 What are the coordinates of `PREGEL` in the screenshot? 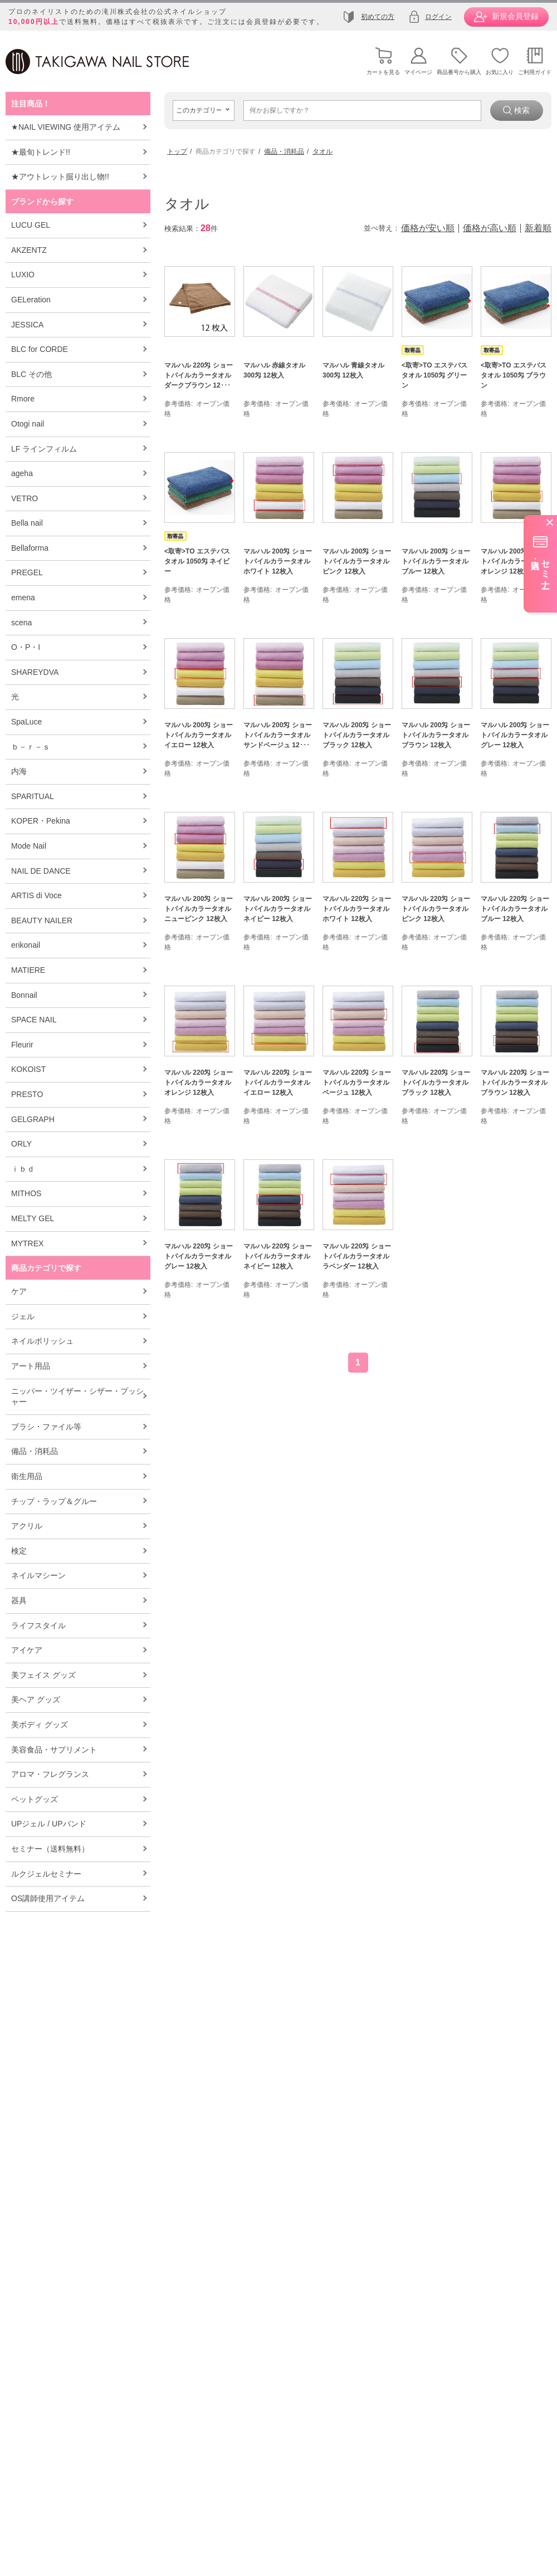 It's located at (27, 572).